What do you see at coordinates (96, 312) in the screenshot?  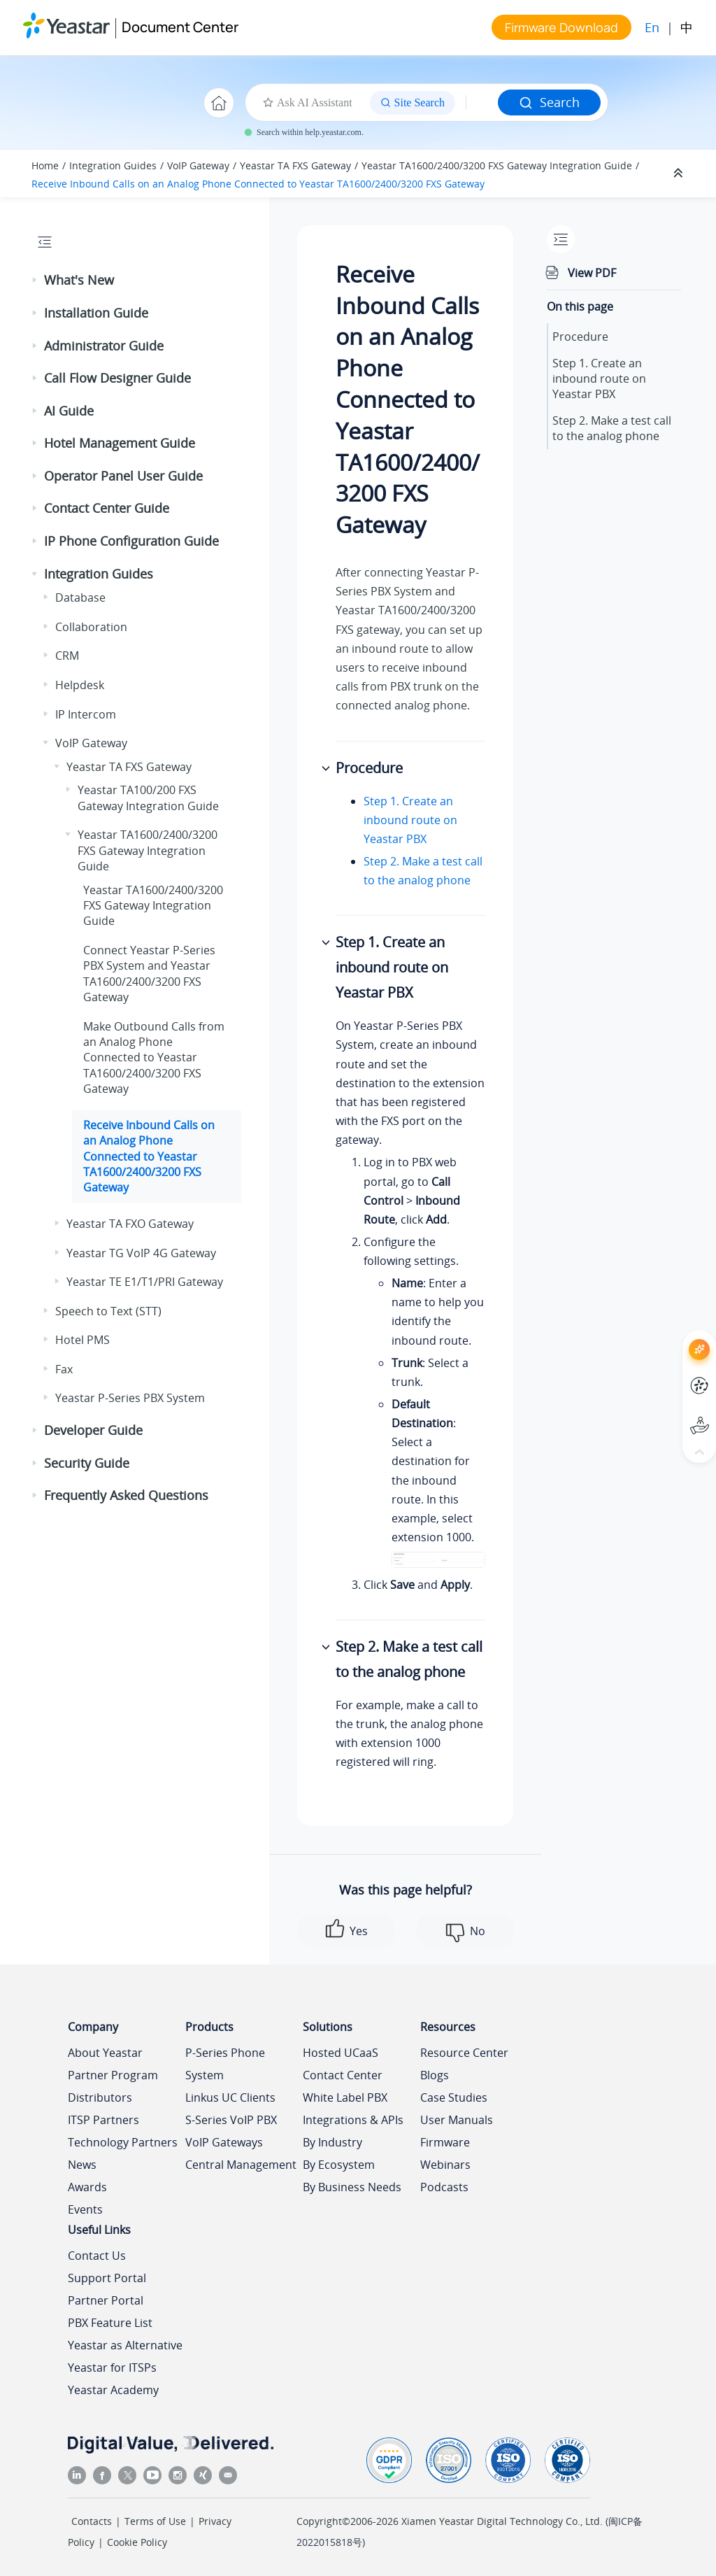 I see `Installation Guide` at bounding box center [96, 312].